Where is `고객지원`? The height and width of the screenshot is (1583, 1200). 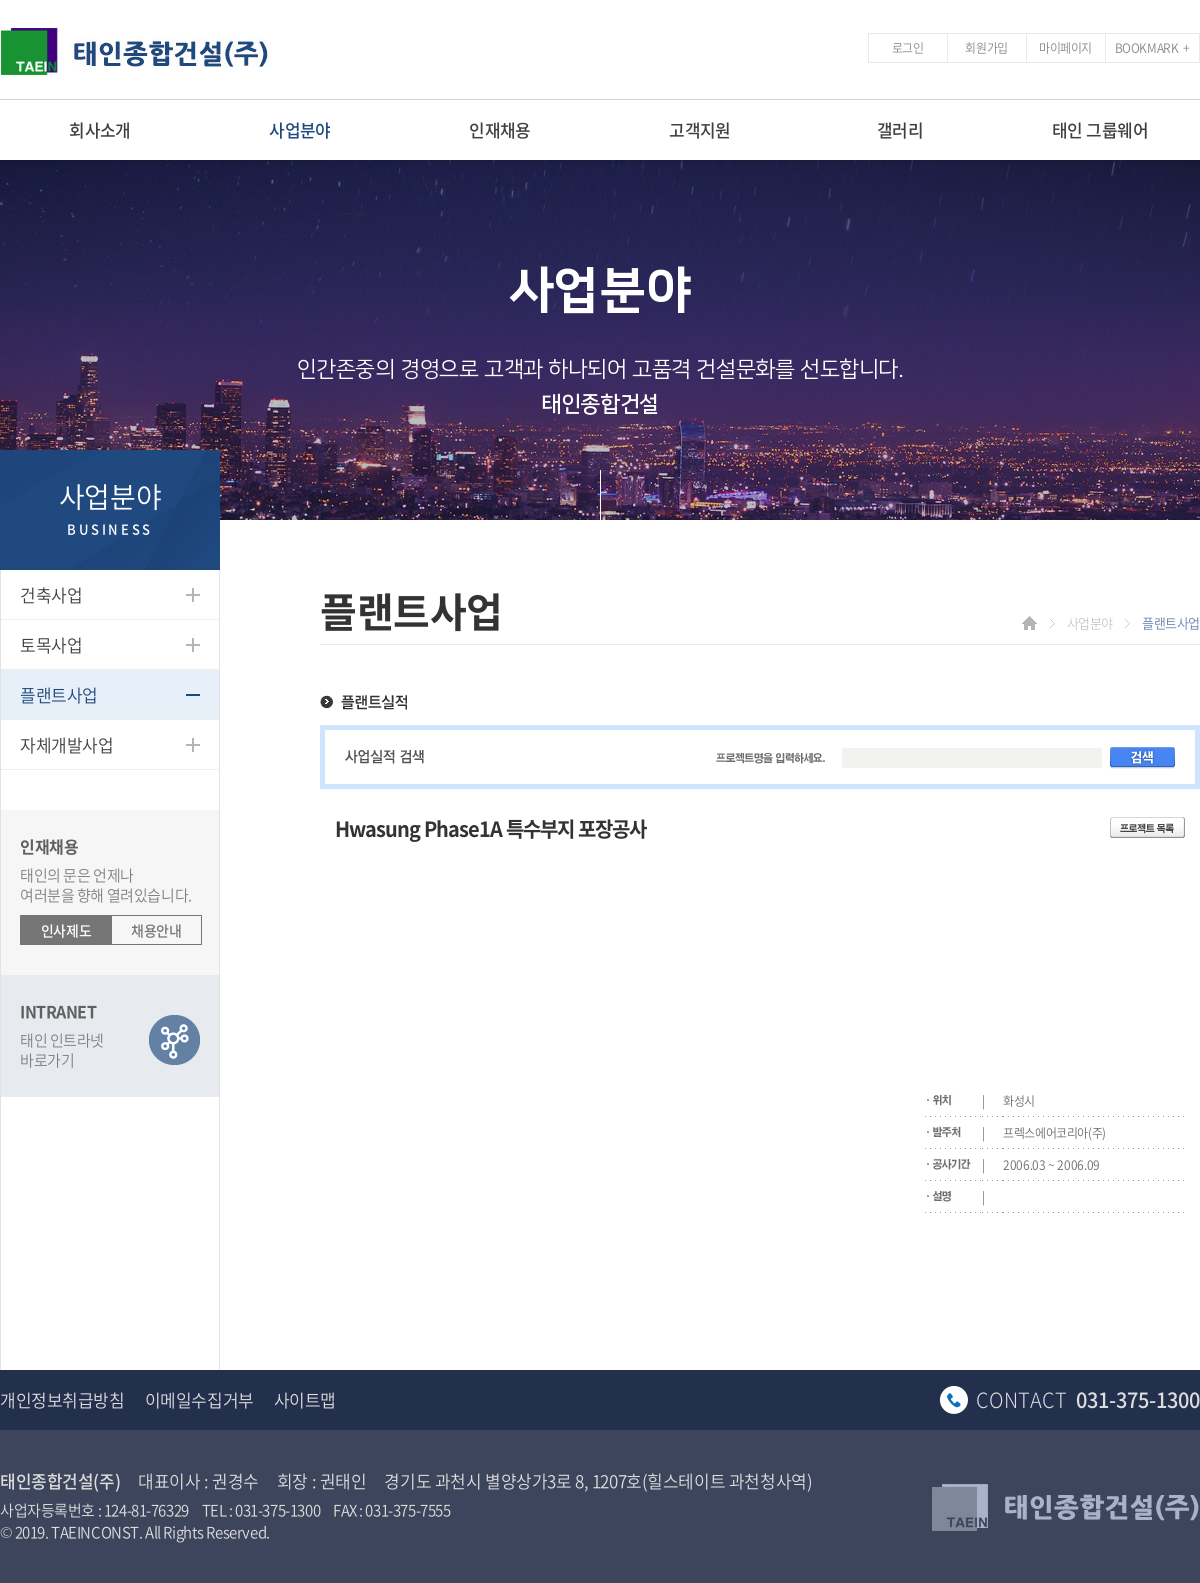
고객지원 is located at coordinates (700, 129).